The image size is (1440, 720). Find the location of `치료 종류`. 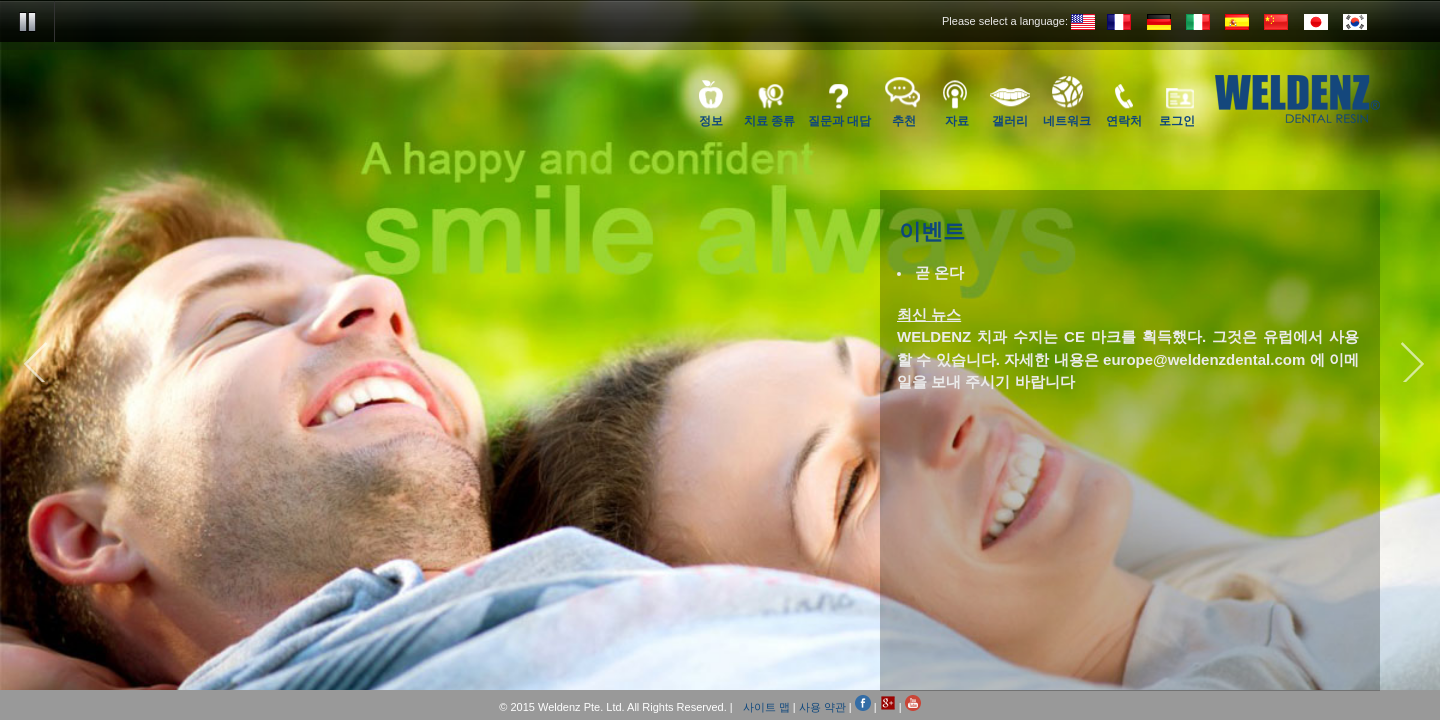

치료 종류 is located at coordinates (769, 120).